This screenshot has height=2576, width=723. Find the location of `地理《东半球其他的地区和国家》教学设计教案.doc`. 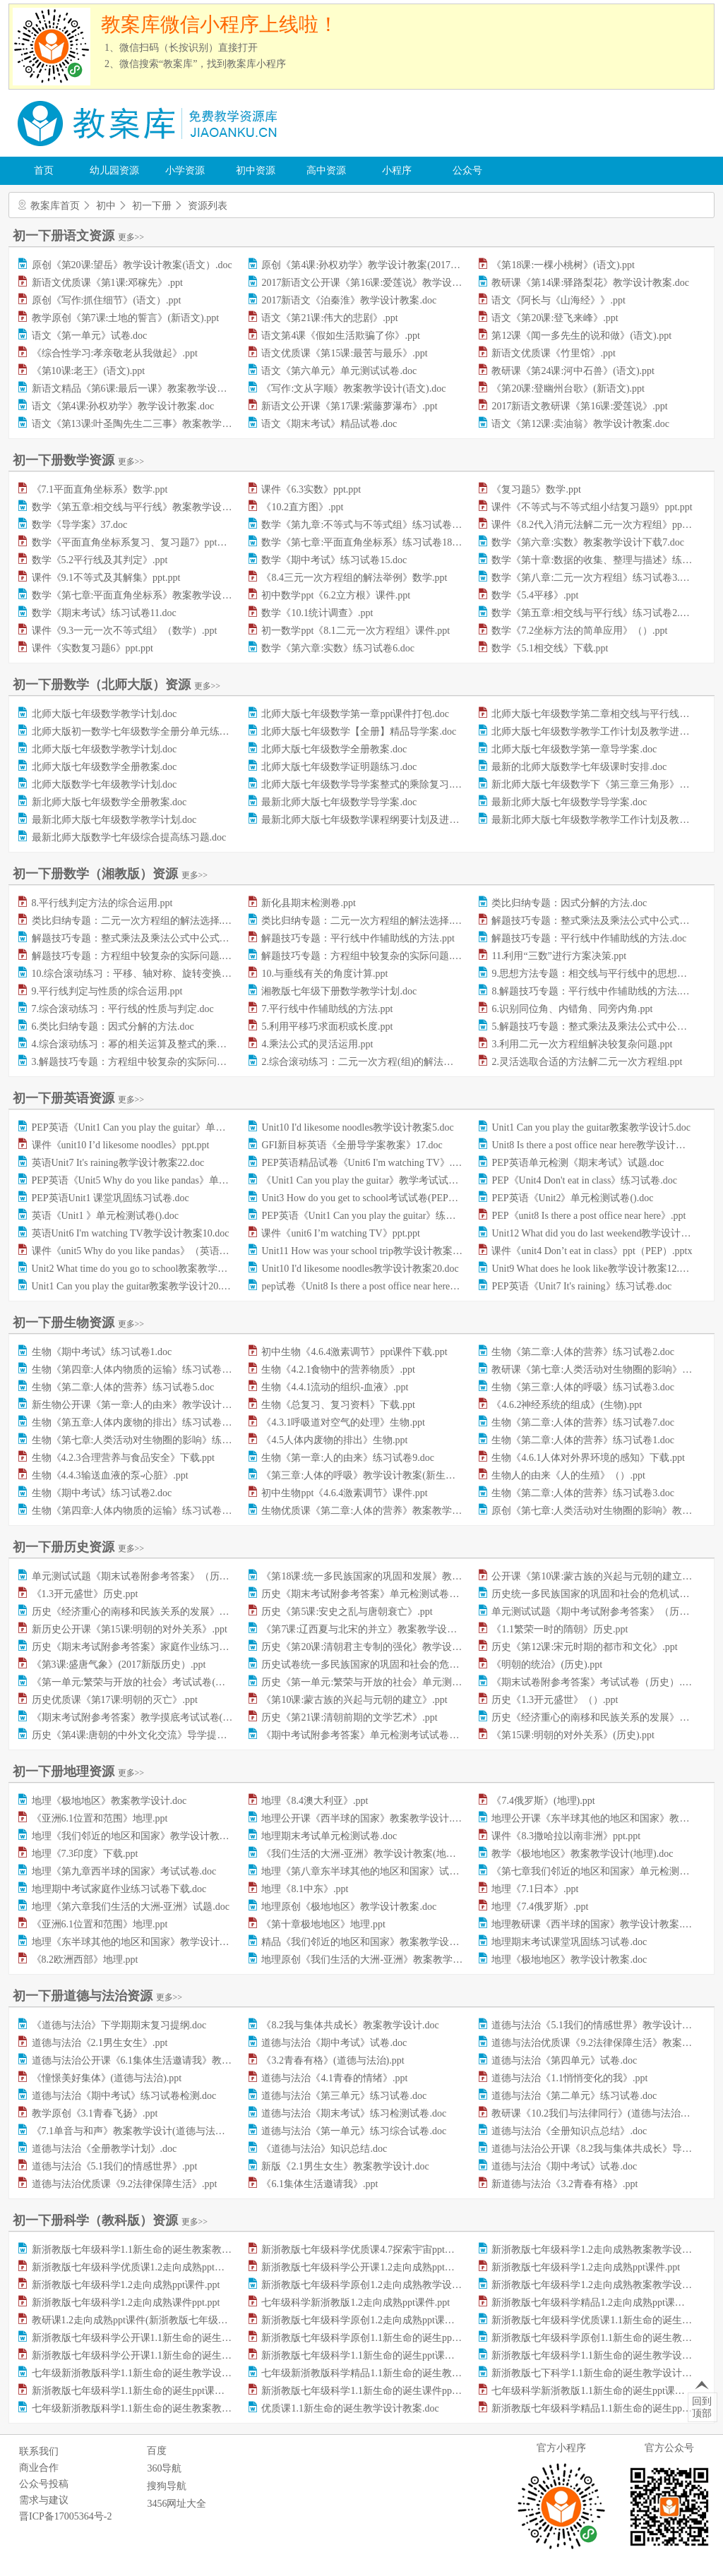

地理《东半球其他的地区和国家》教学设计教案.doc is located at coordinates (144, 1942).